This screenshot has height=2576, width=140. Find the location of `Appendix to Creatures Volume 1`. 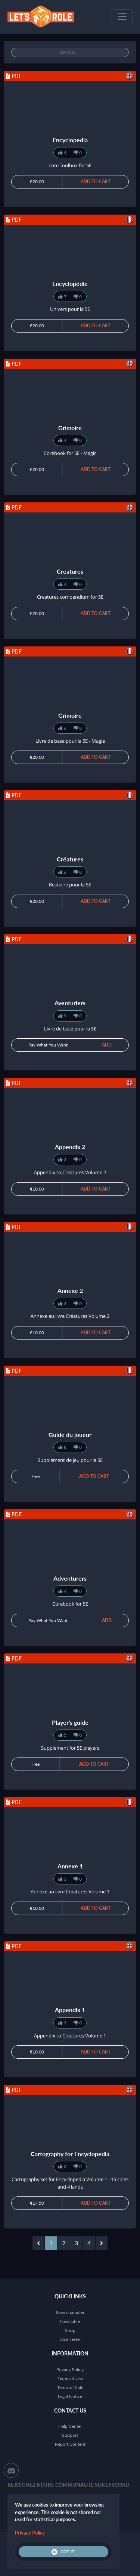

Appendix to Creatures Volume 1 is located at coordinates (70, 2035).